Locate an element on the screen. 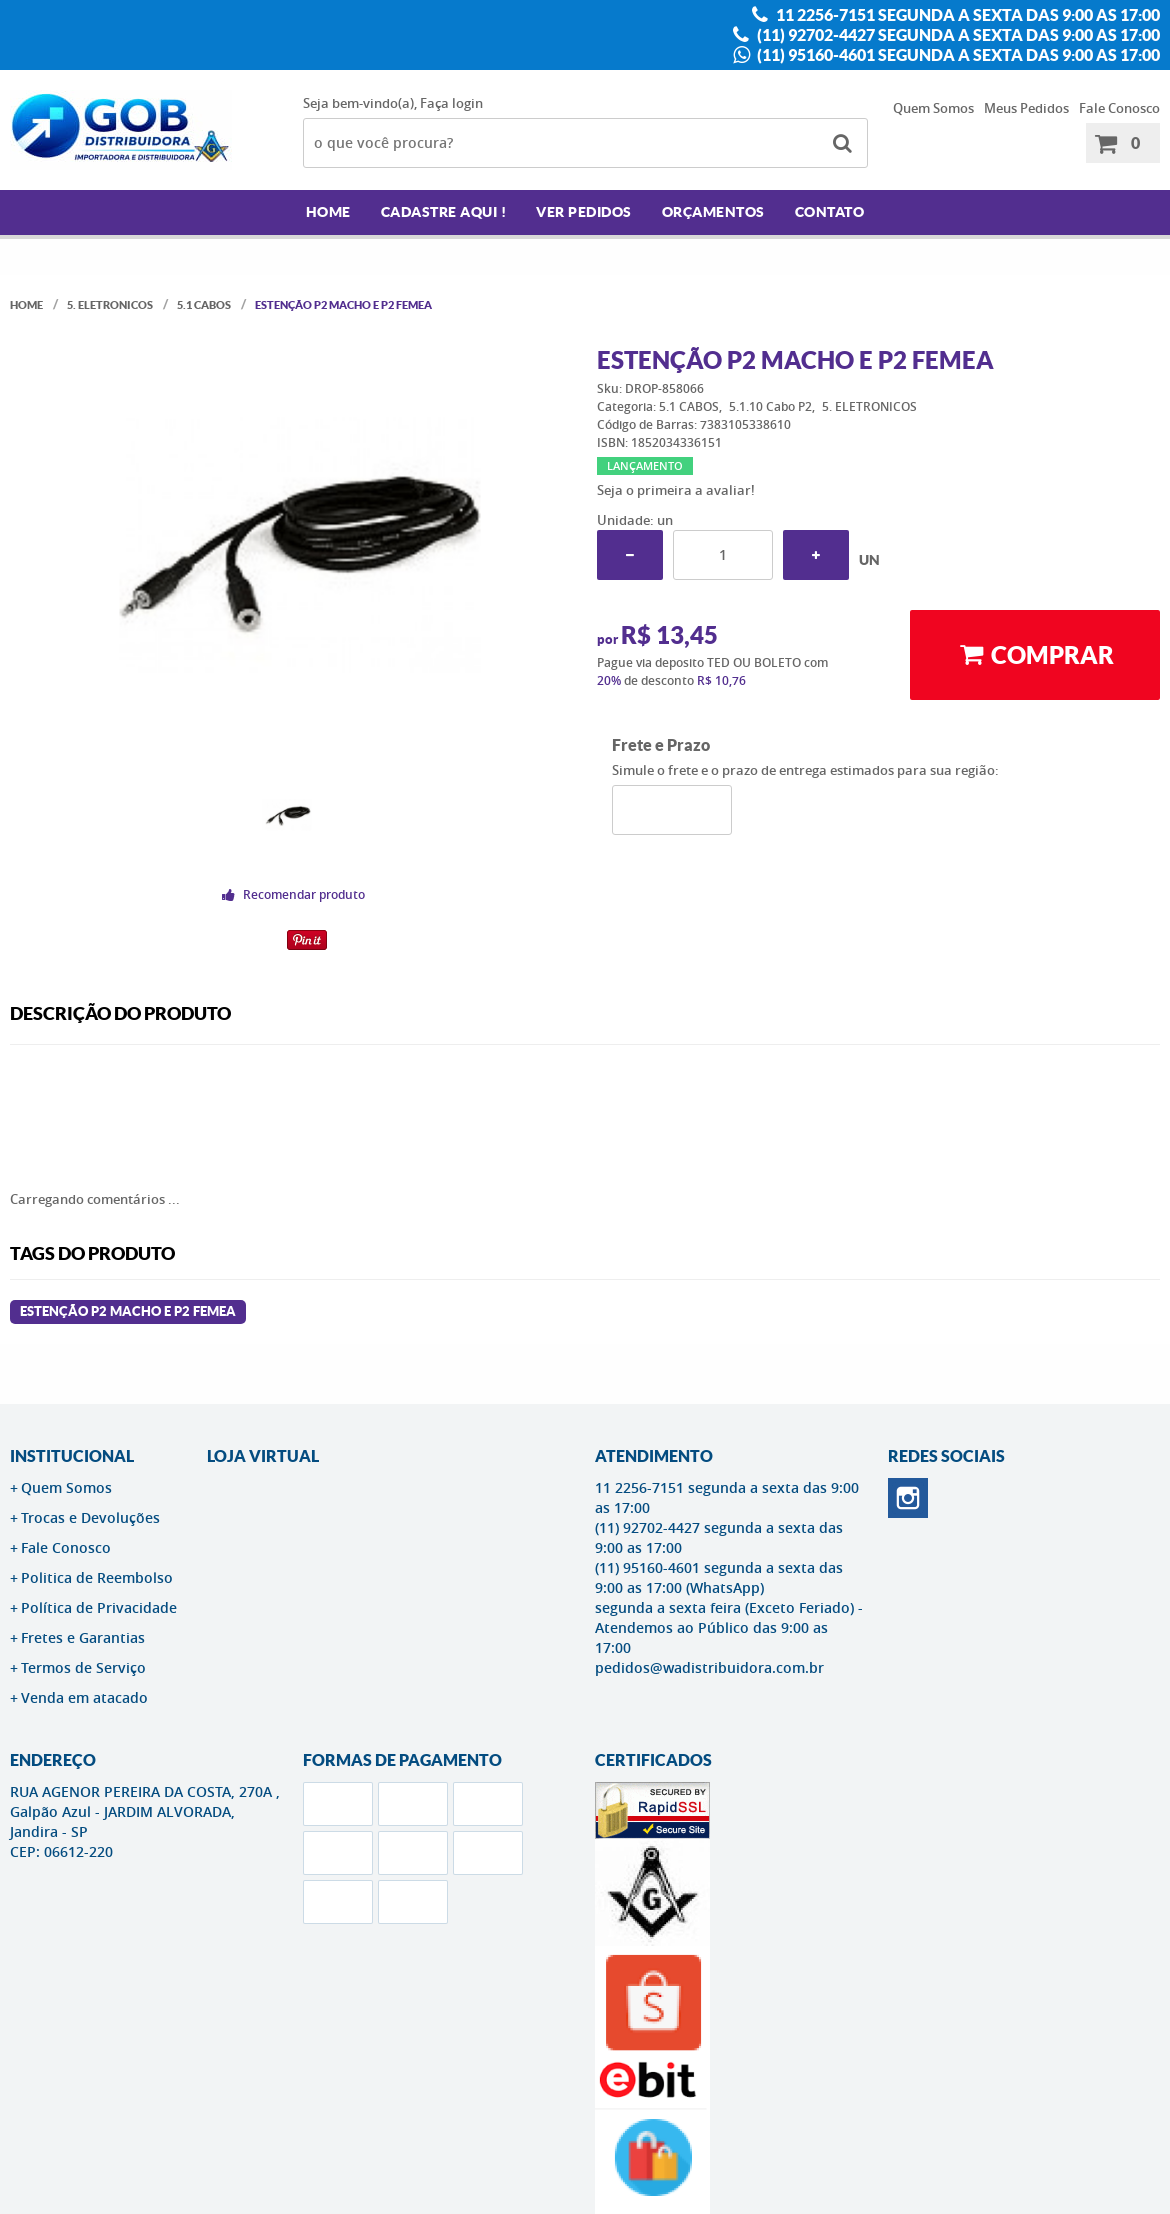  (11) 92702-4427 segunda a sexta das 9:00 as 17:00 is located at coordinates (957, 35).